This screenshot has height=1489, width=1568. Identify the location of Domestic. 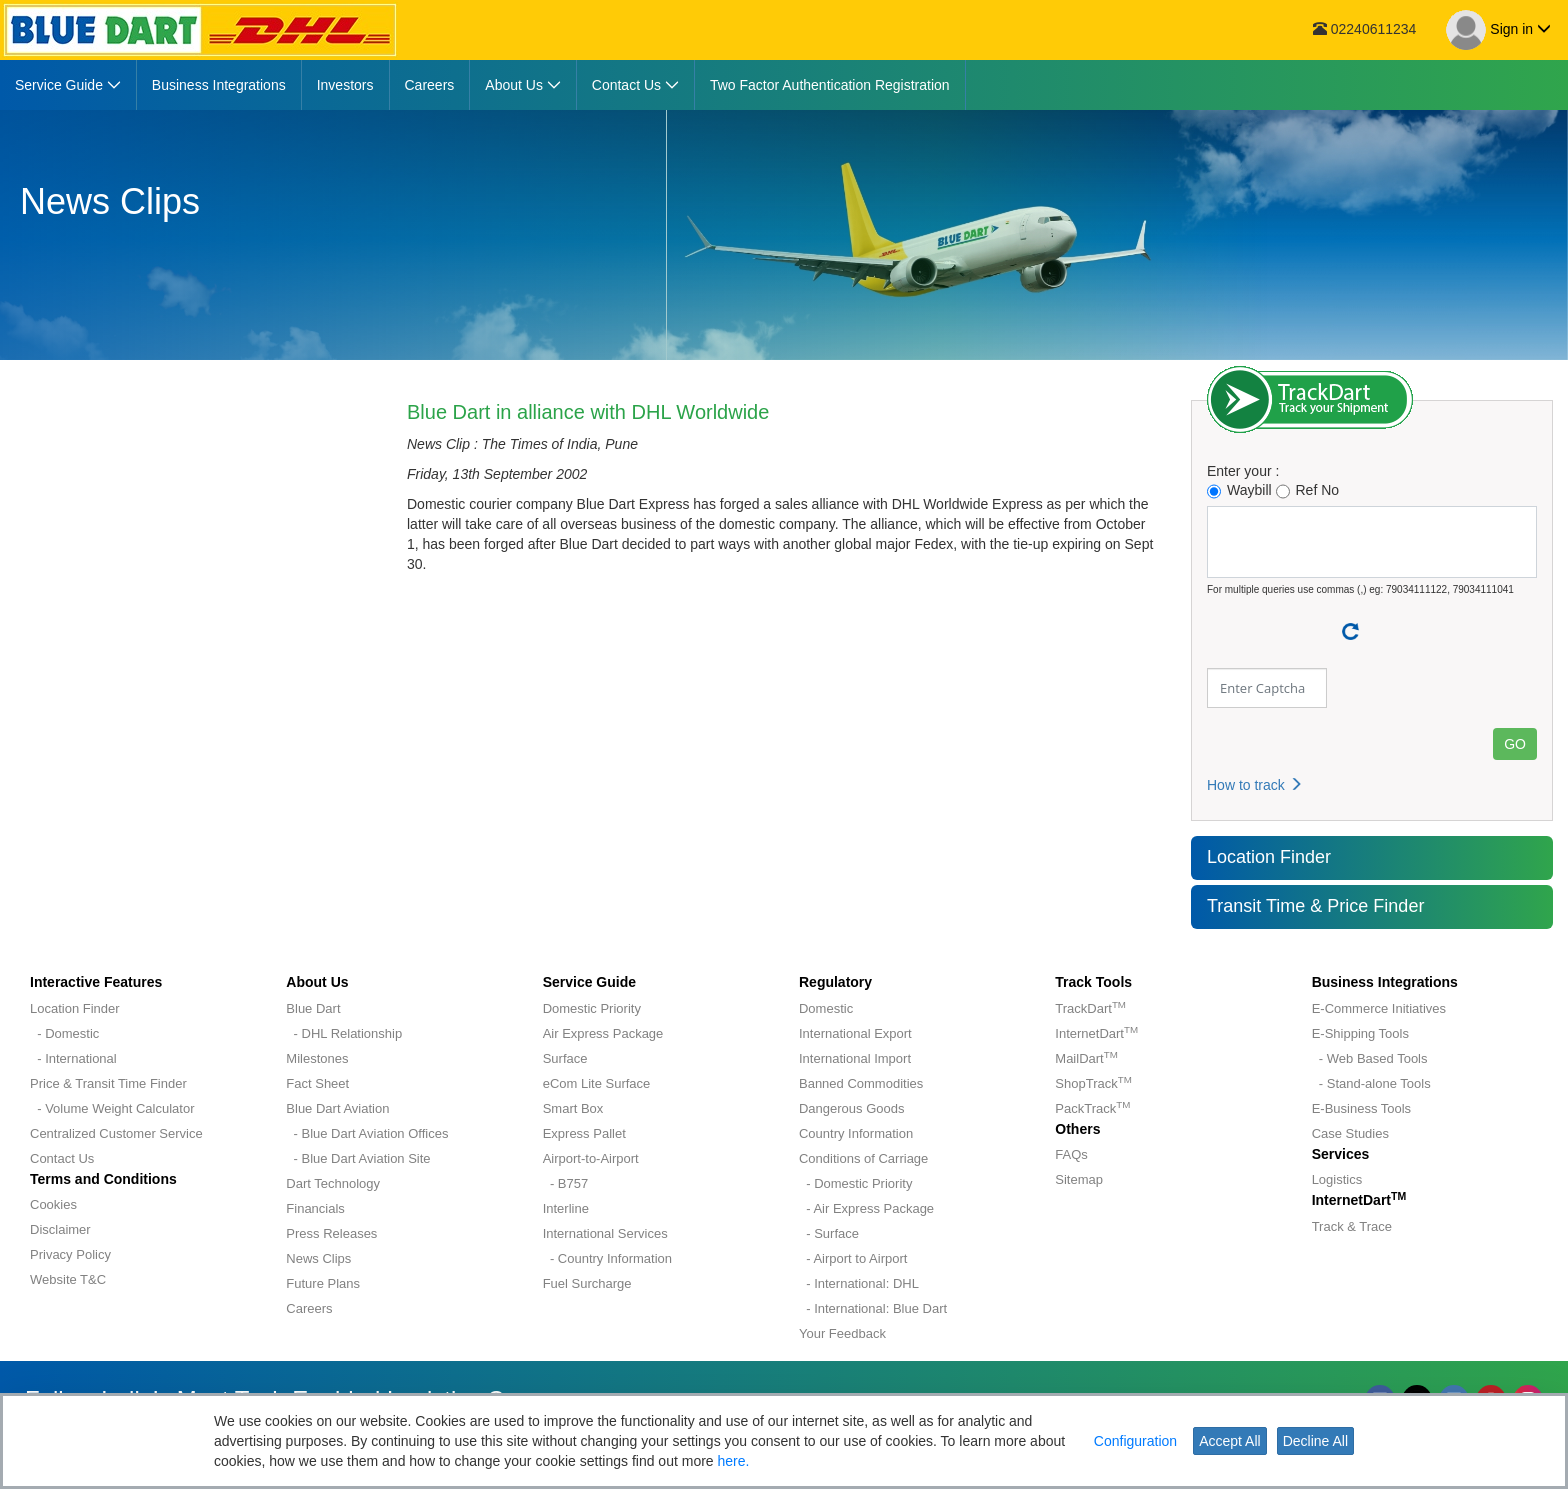
(826, 1008).